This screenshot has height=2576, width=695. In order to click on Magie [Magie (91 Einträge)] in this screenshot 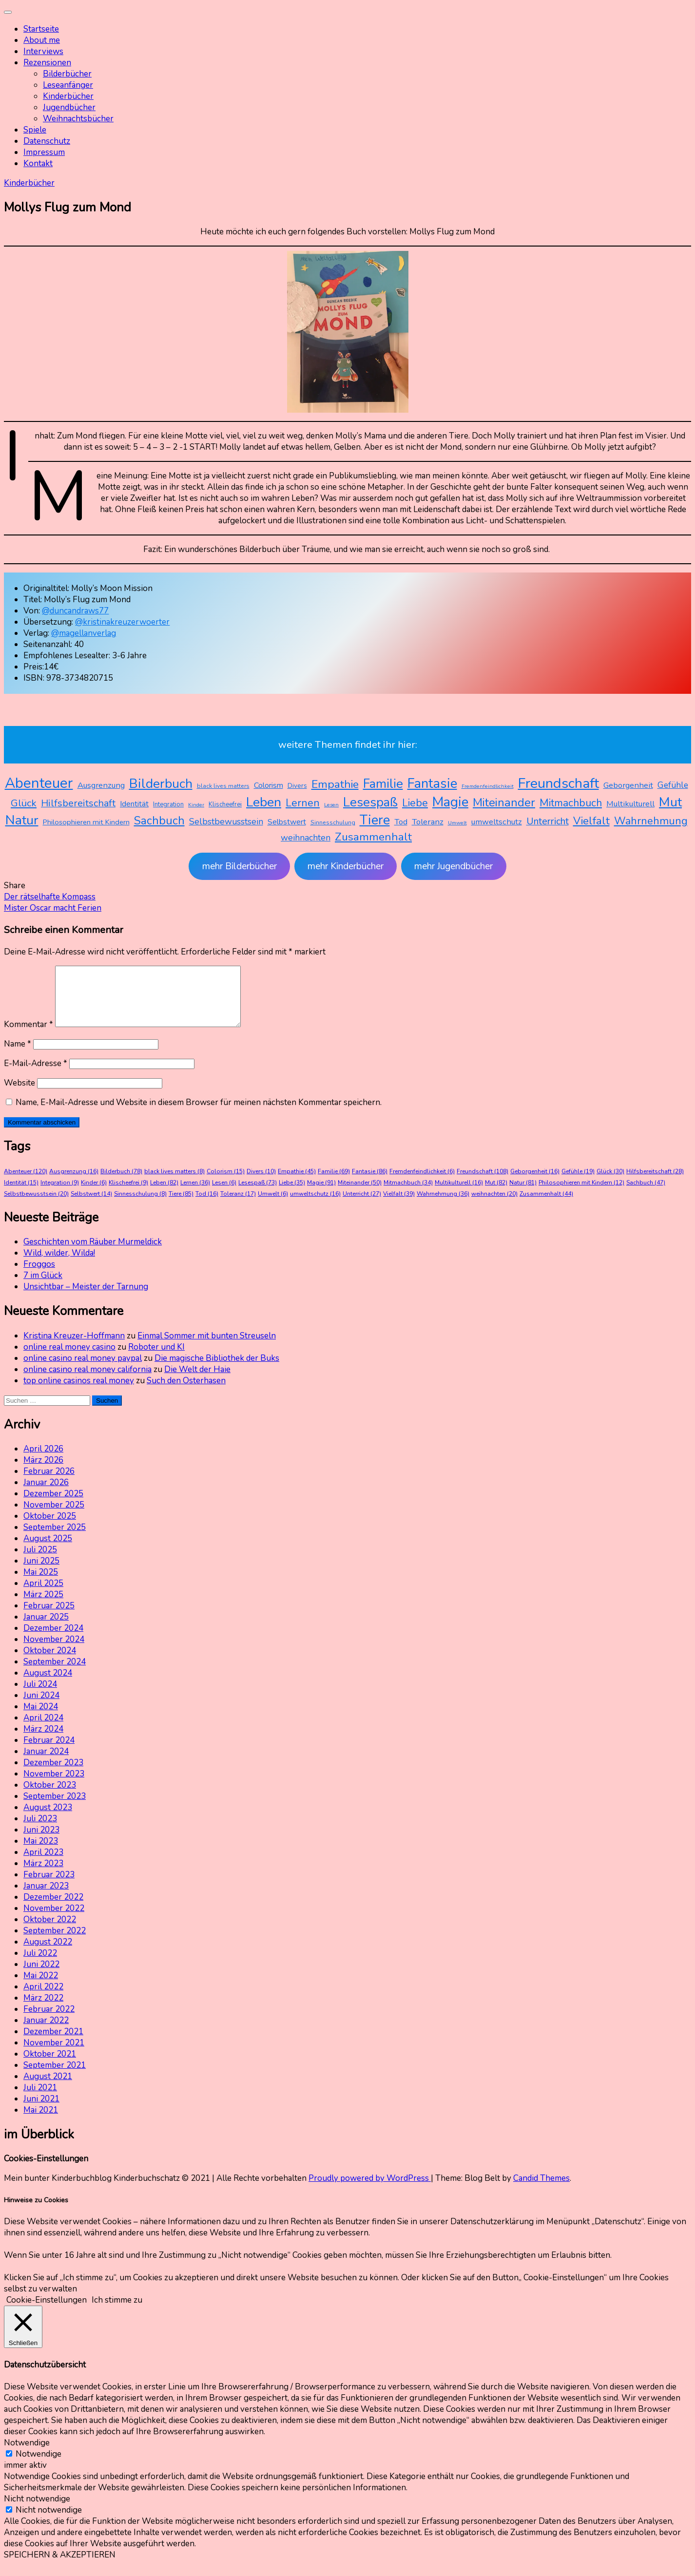, I will do `click(450, 802)`.